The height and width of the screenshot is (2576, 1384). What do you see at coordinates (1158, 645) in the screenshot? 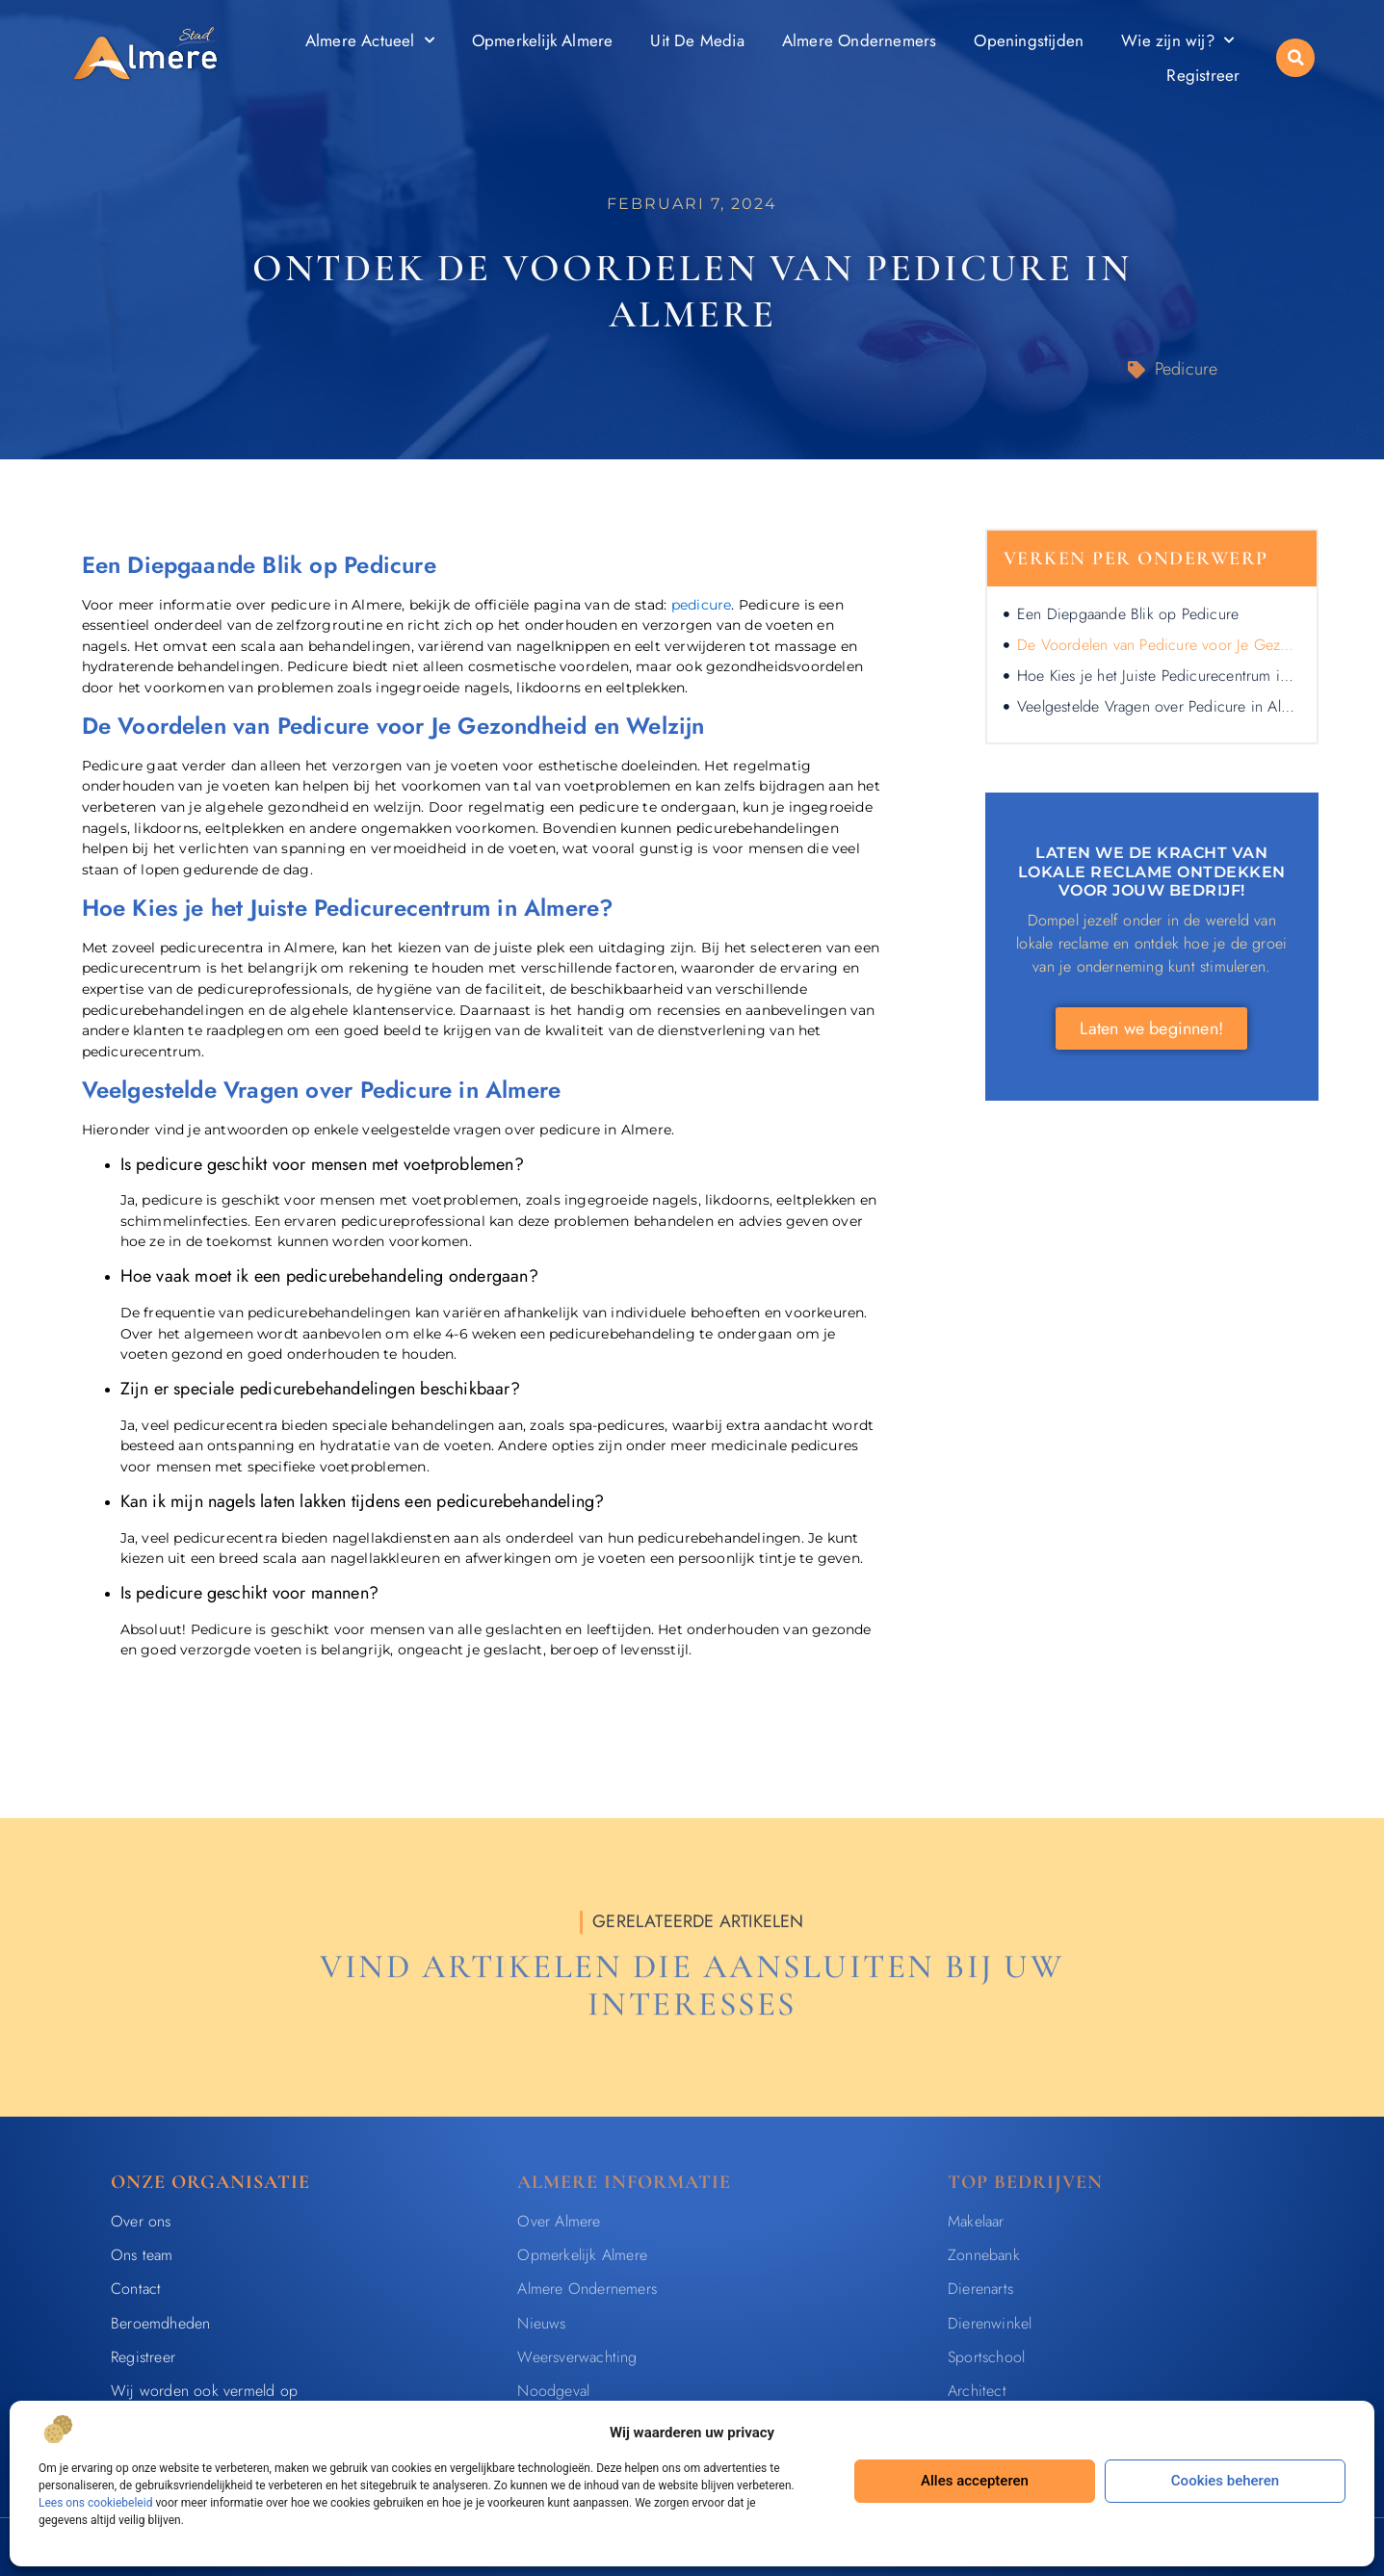
I see `De Voordelen van Pedicure voor Je Gezondheid en Welzijn` at bounding box center [1158, 645].